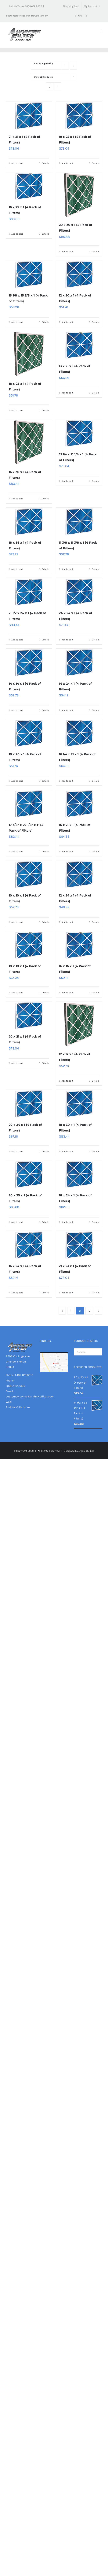  I want to click on [18 x 18 x 1 (4 Pack of Filters)], so click(29, 945).